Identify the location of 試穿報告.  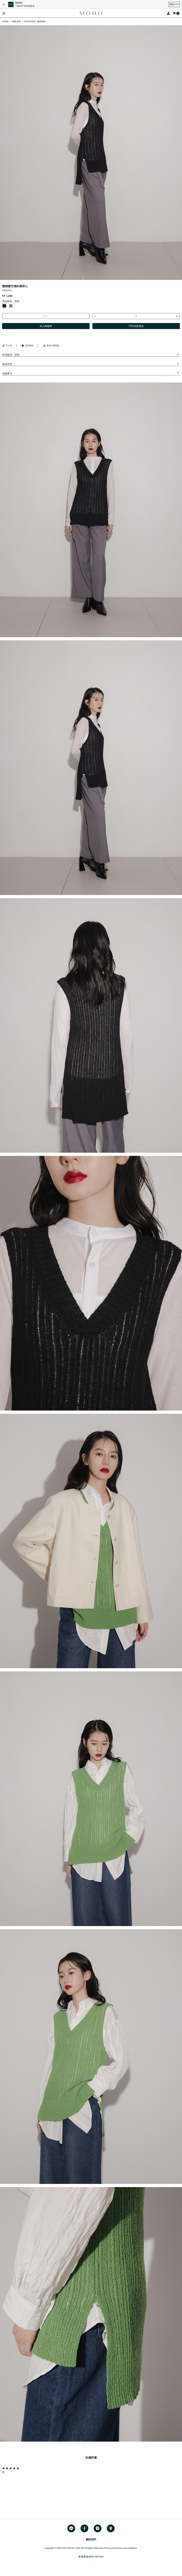
(27, 345).